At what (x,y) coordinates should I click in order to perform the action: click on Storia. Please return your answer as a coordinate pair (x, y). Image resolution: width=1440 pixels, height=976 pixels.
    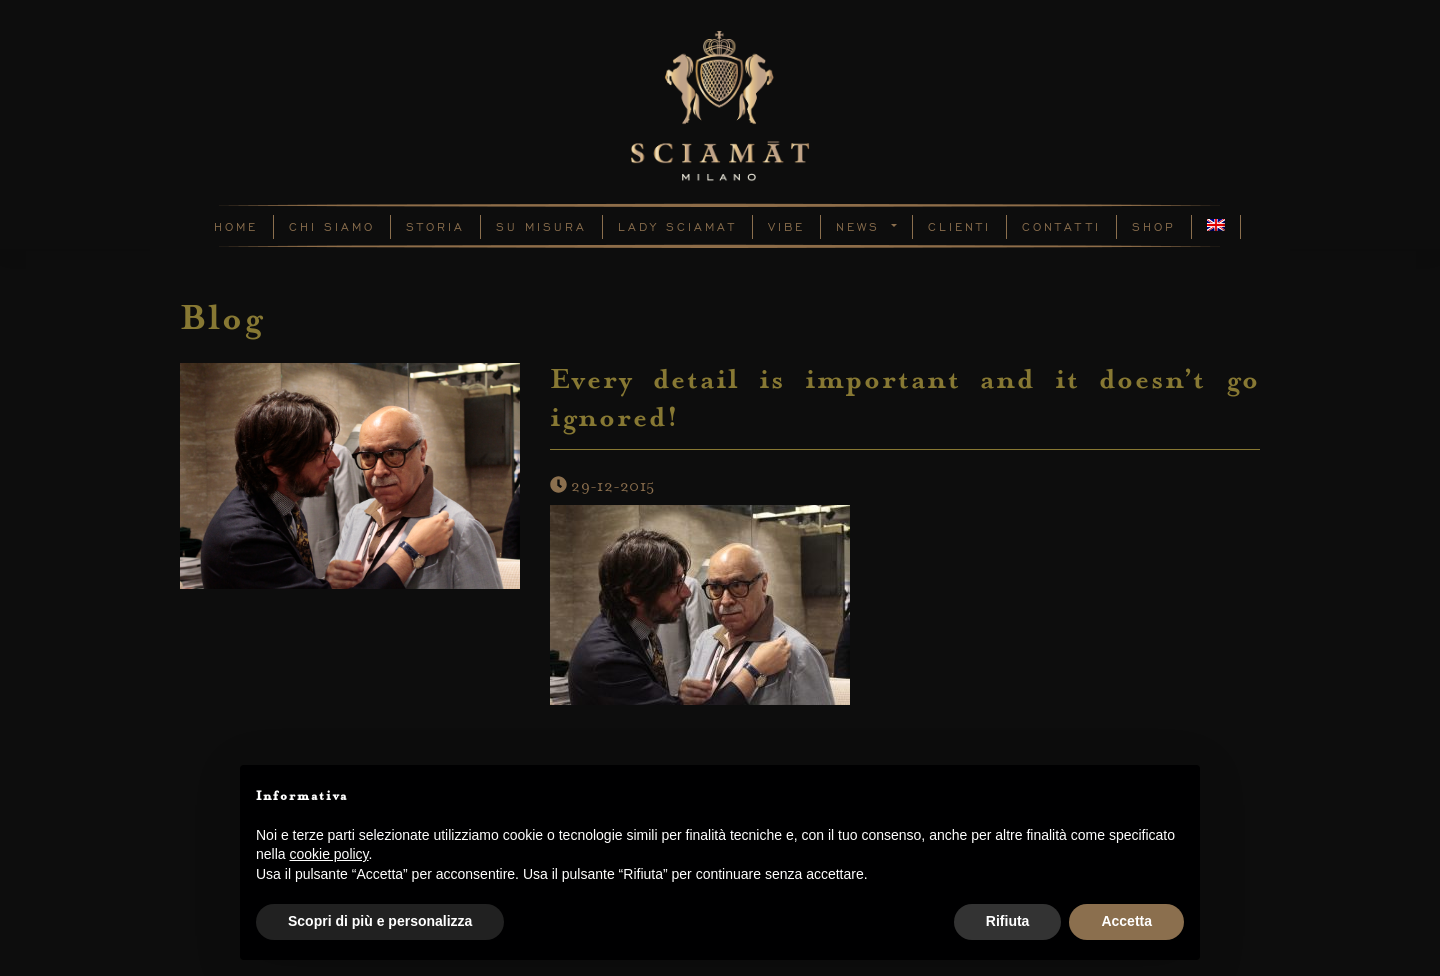
    Looking at the image, I should click on (435, 226).